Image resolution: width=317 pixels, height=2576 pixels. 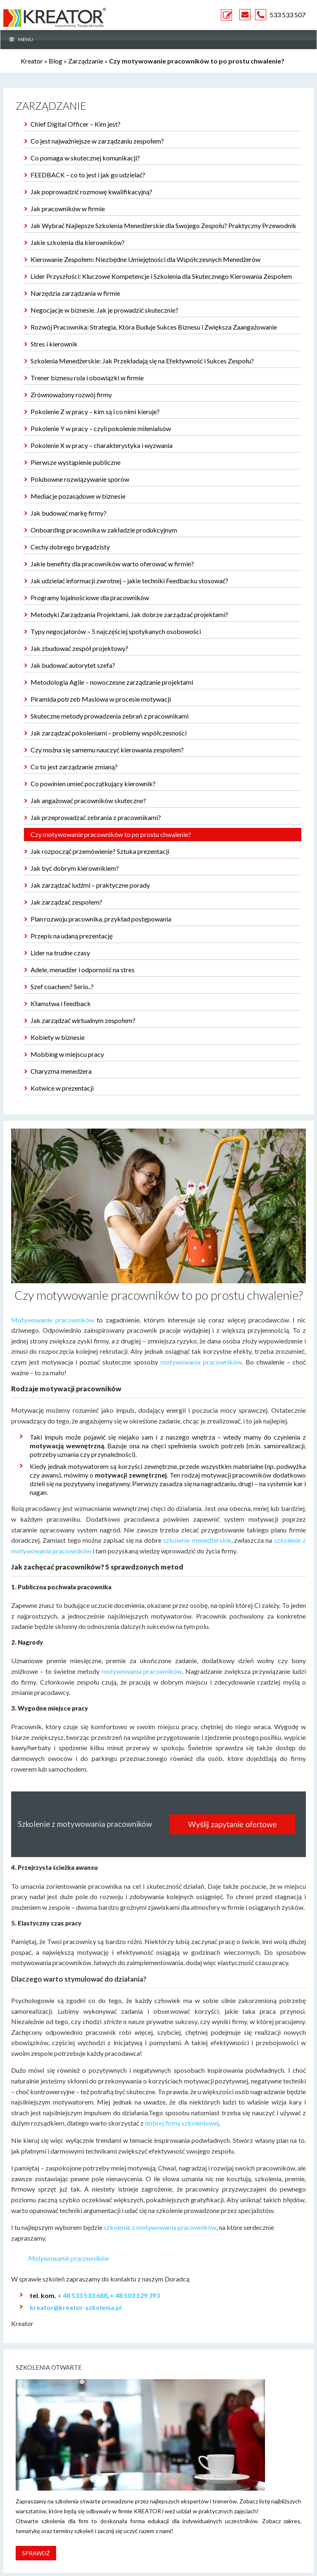 What do you see at coordinates (55, 61) in the screenshot?
I see `Blog` at bounding box center [55, 61].